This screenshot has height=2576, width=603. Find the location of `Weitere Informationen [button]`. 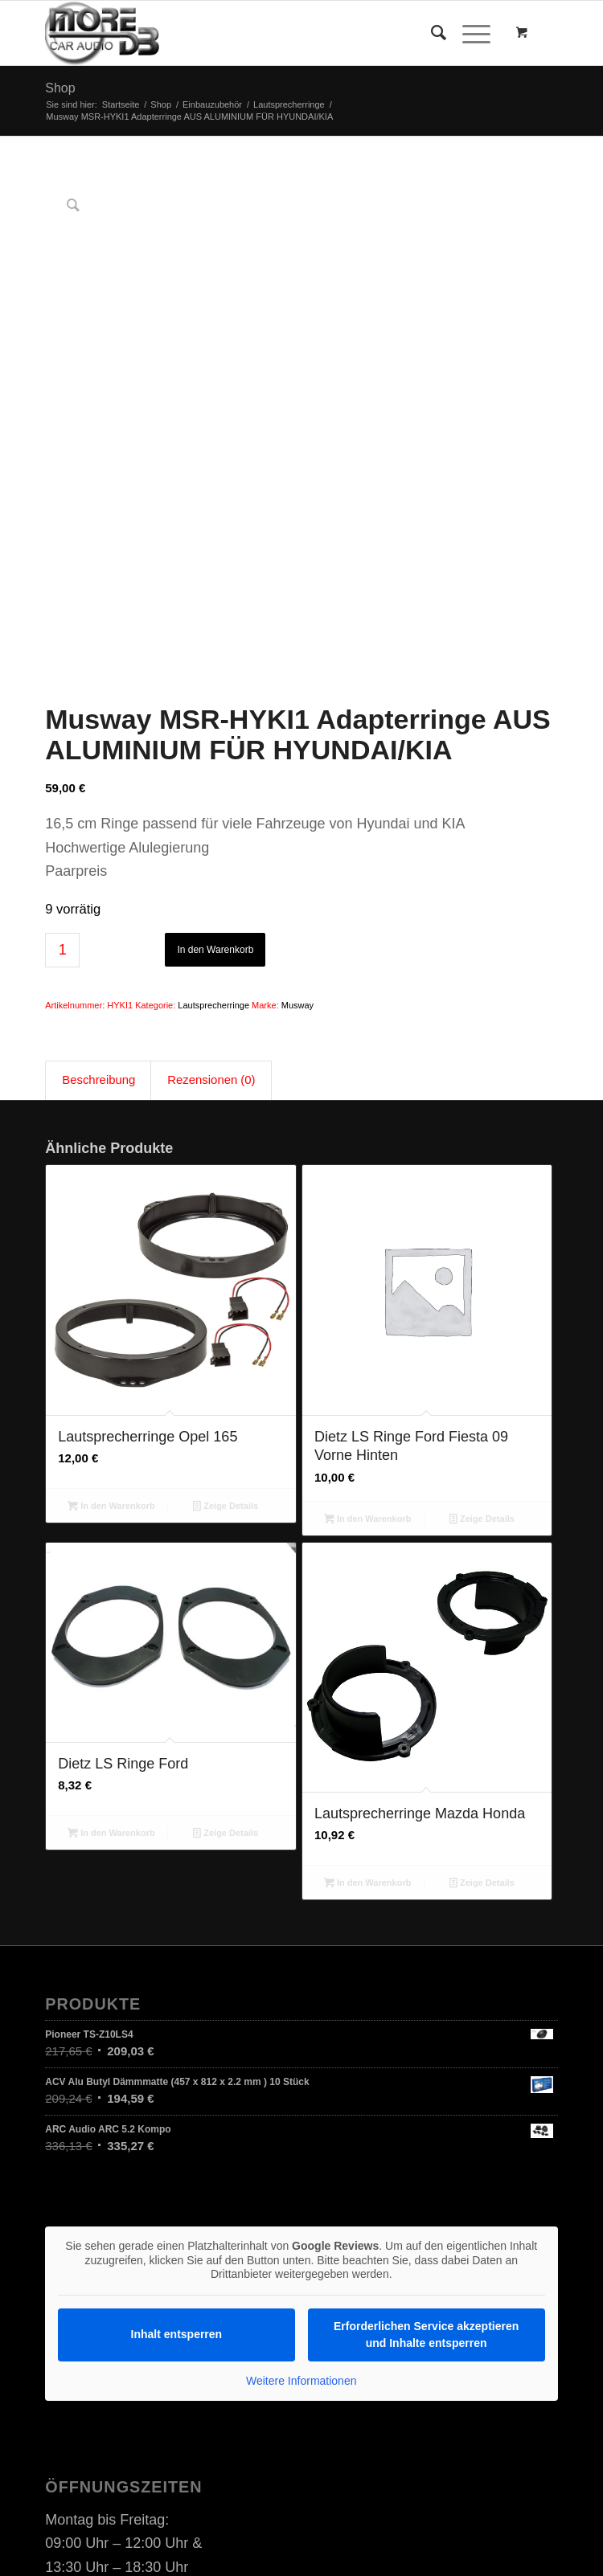

Weitere Informationen [button] is located at coordinates (301, 2175).